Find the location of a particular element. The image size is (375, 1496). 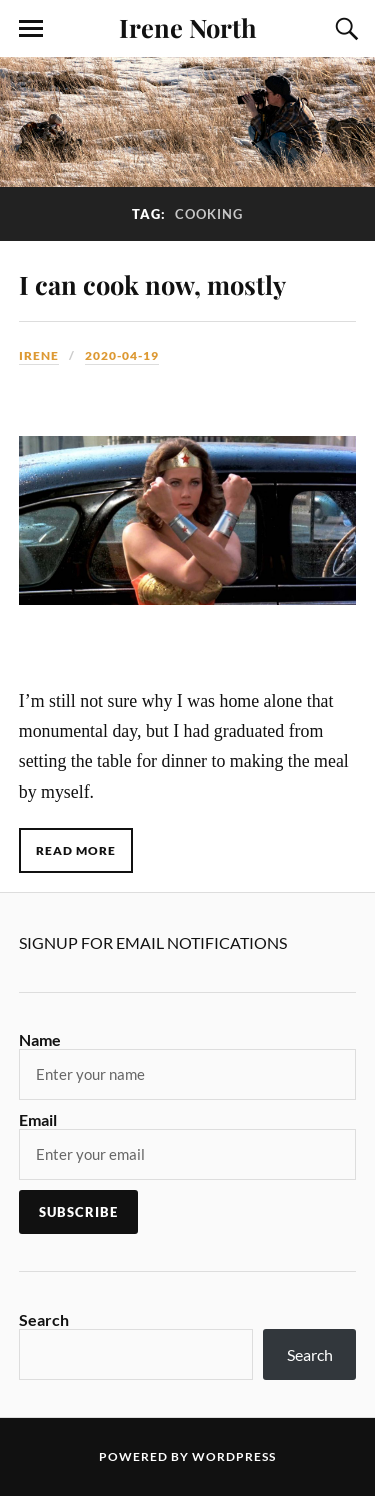

Search is located at coordinates (44, 1319).